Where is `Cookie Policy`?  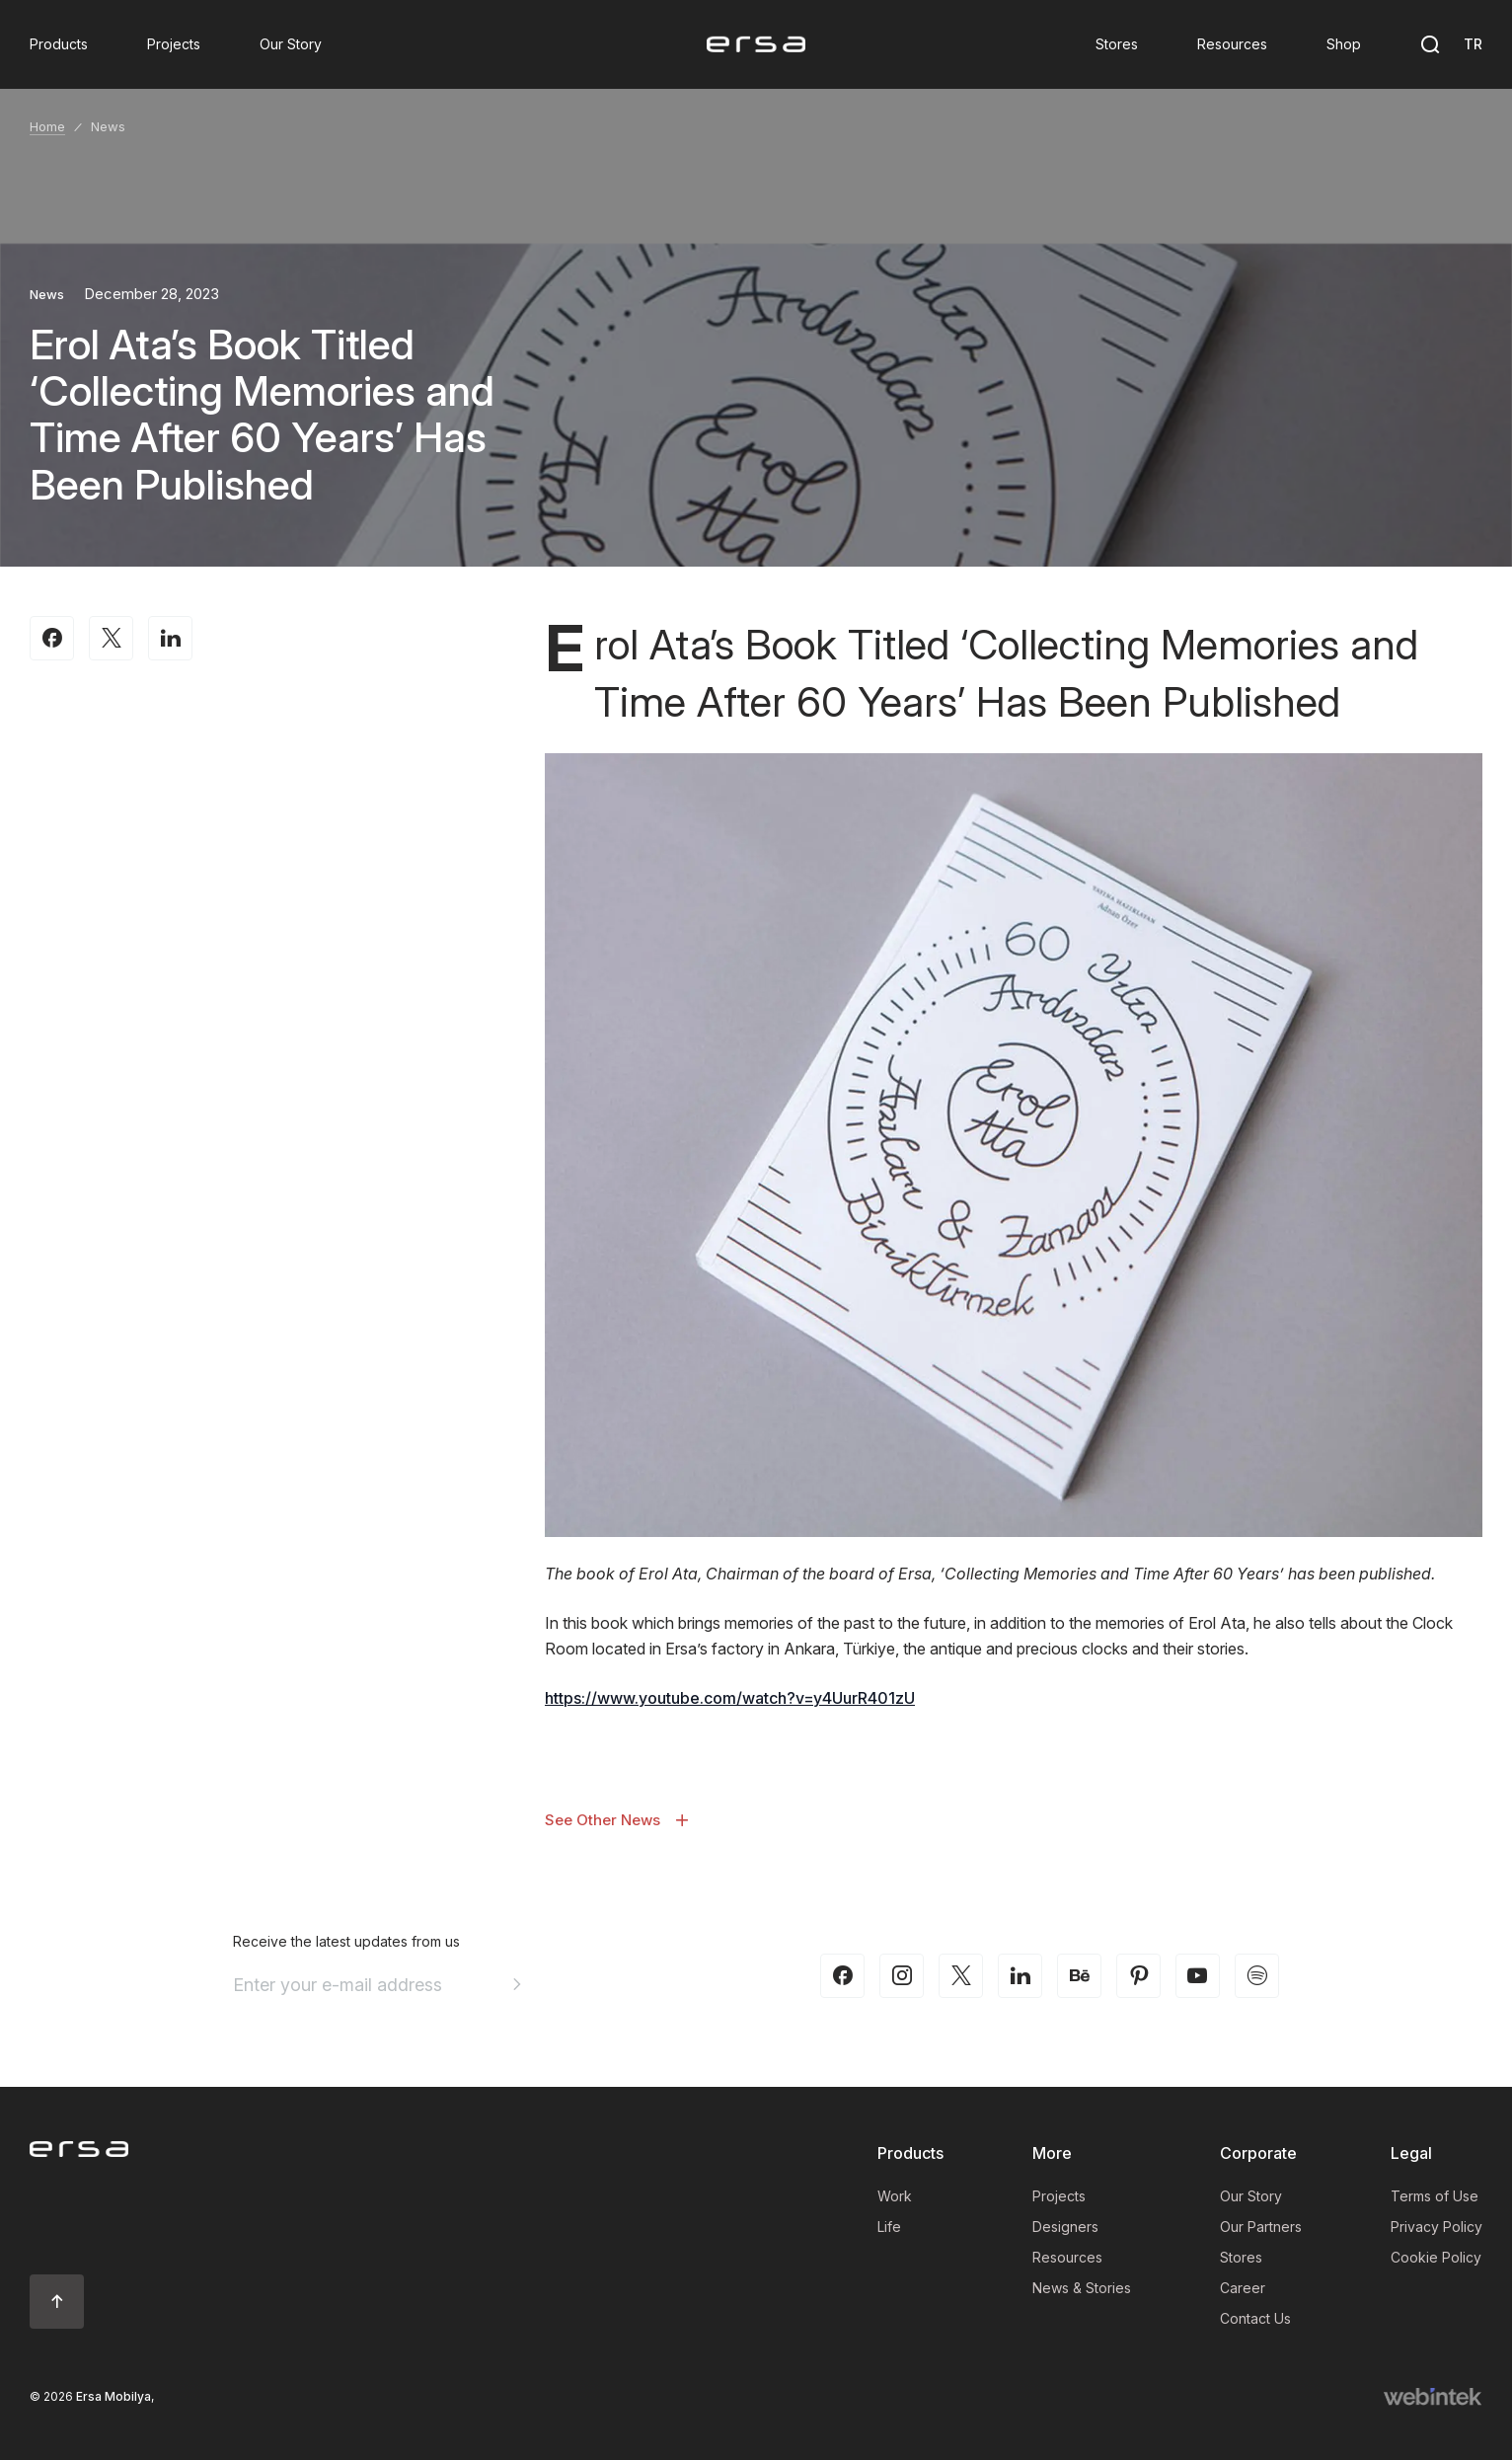 Cookie Policy is located at coordinates (1436, 2257).